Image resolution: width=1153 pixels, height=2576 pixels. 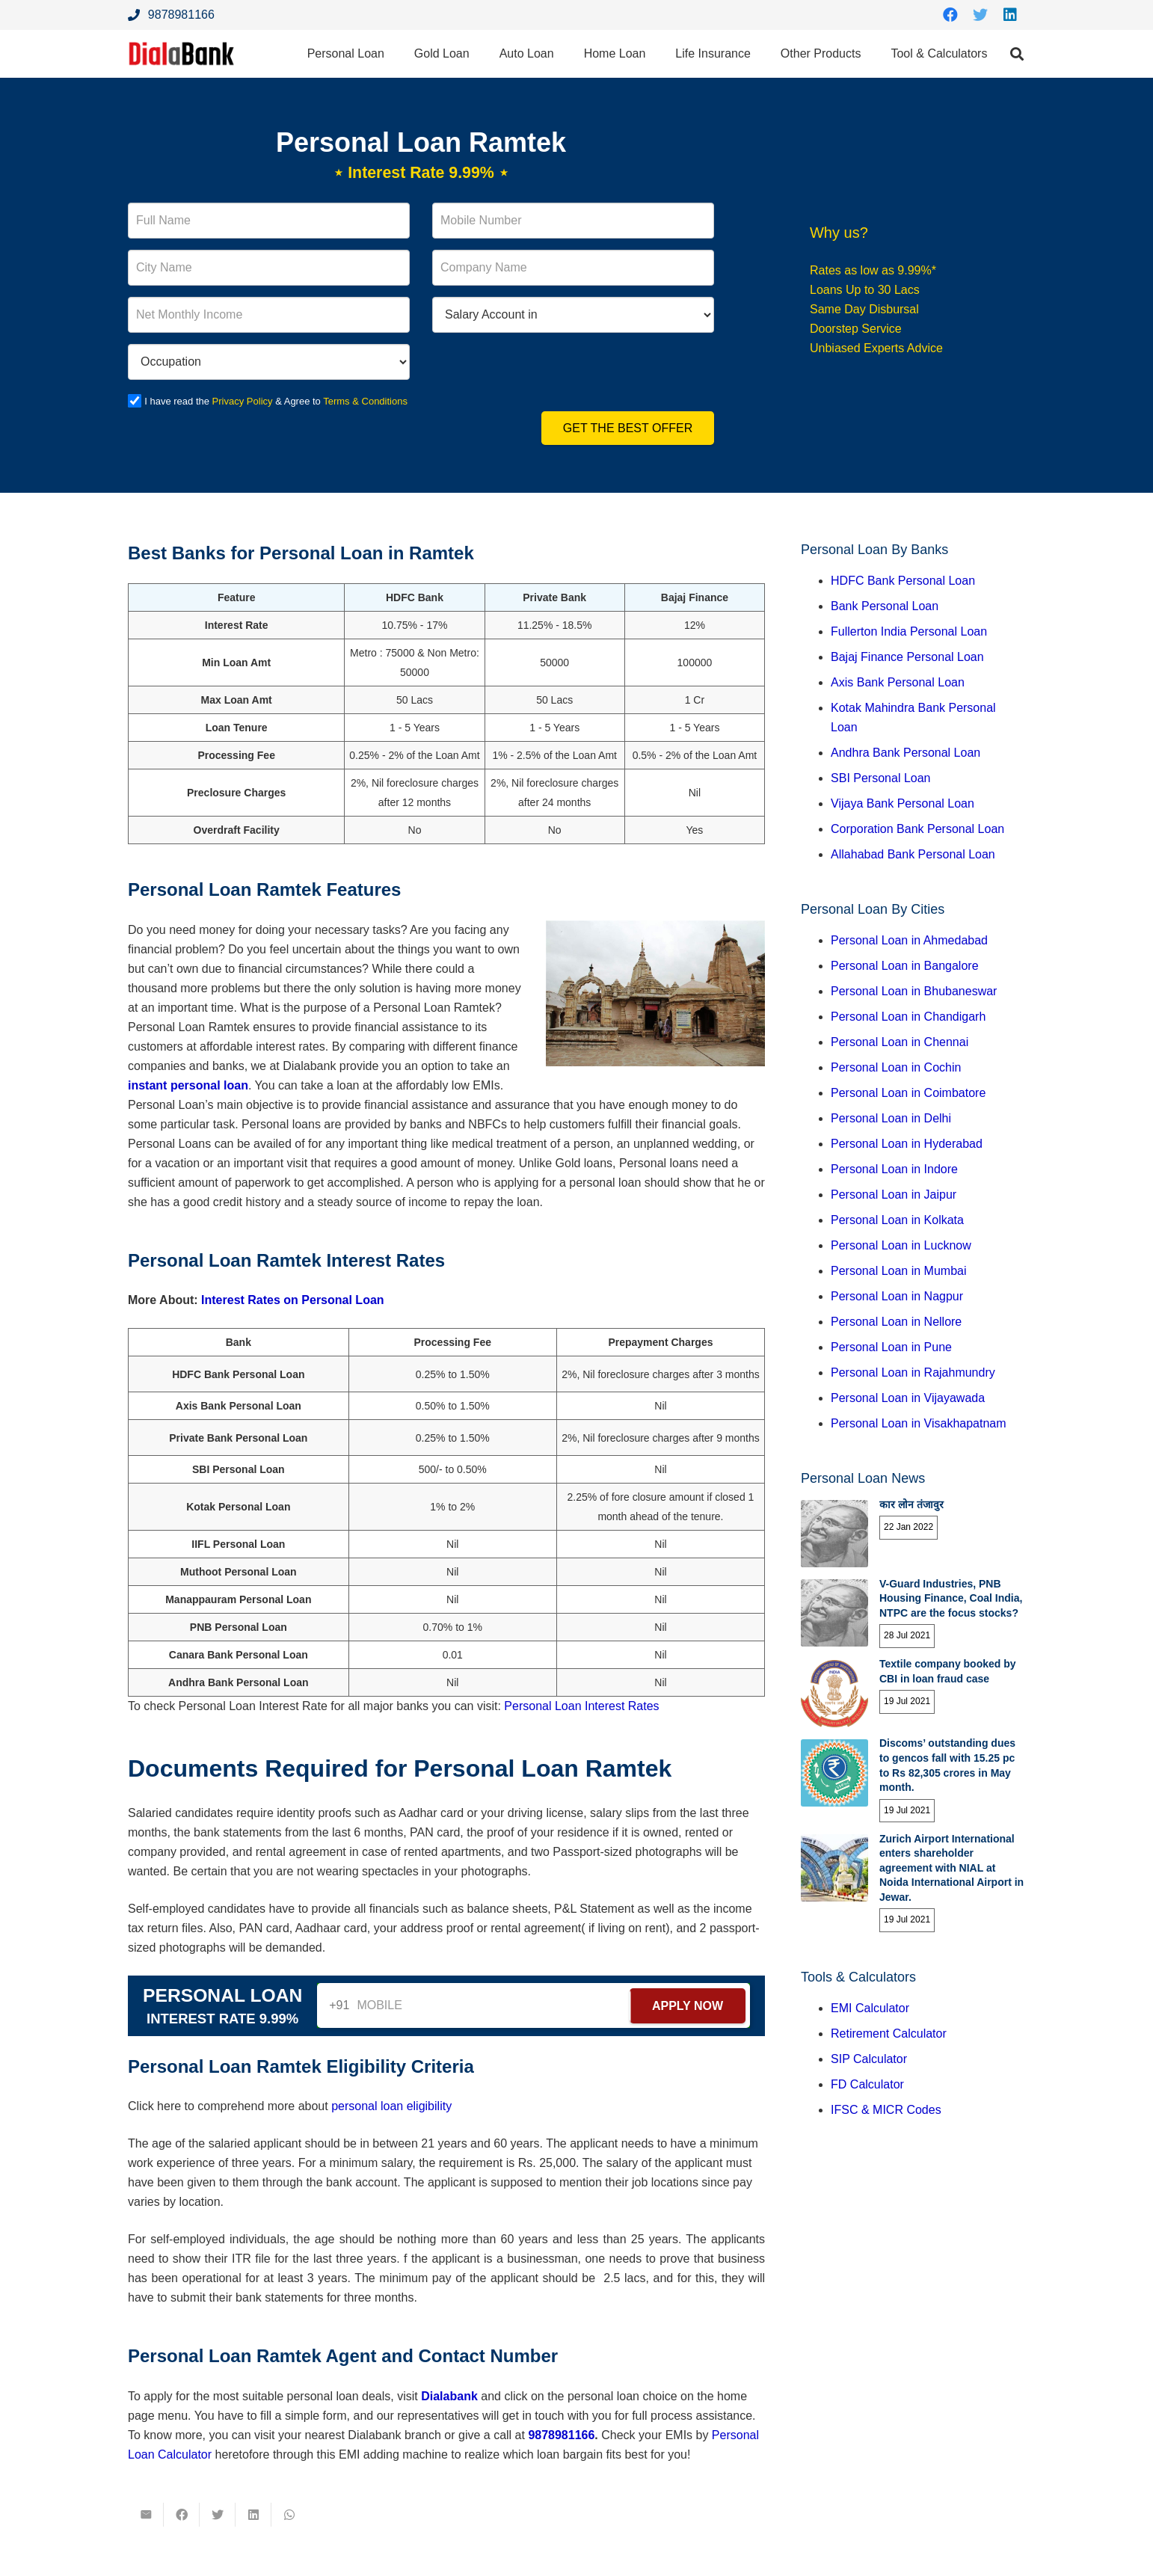 I want to click on Personal Loan in Lucknow, so click(x=901, y=1245).